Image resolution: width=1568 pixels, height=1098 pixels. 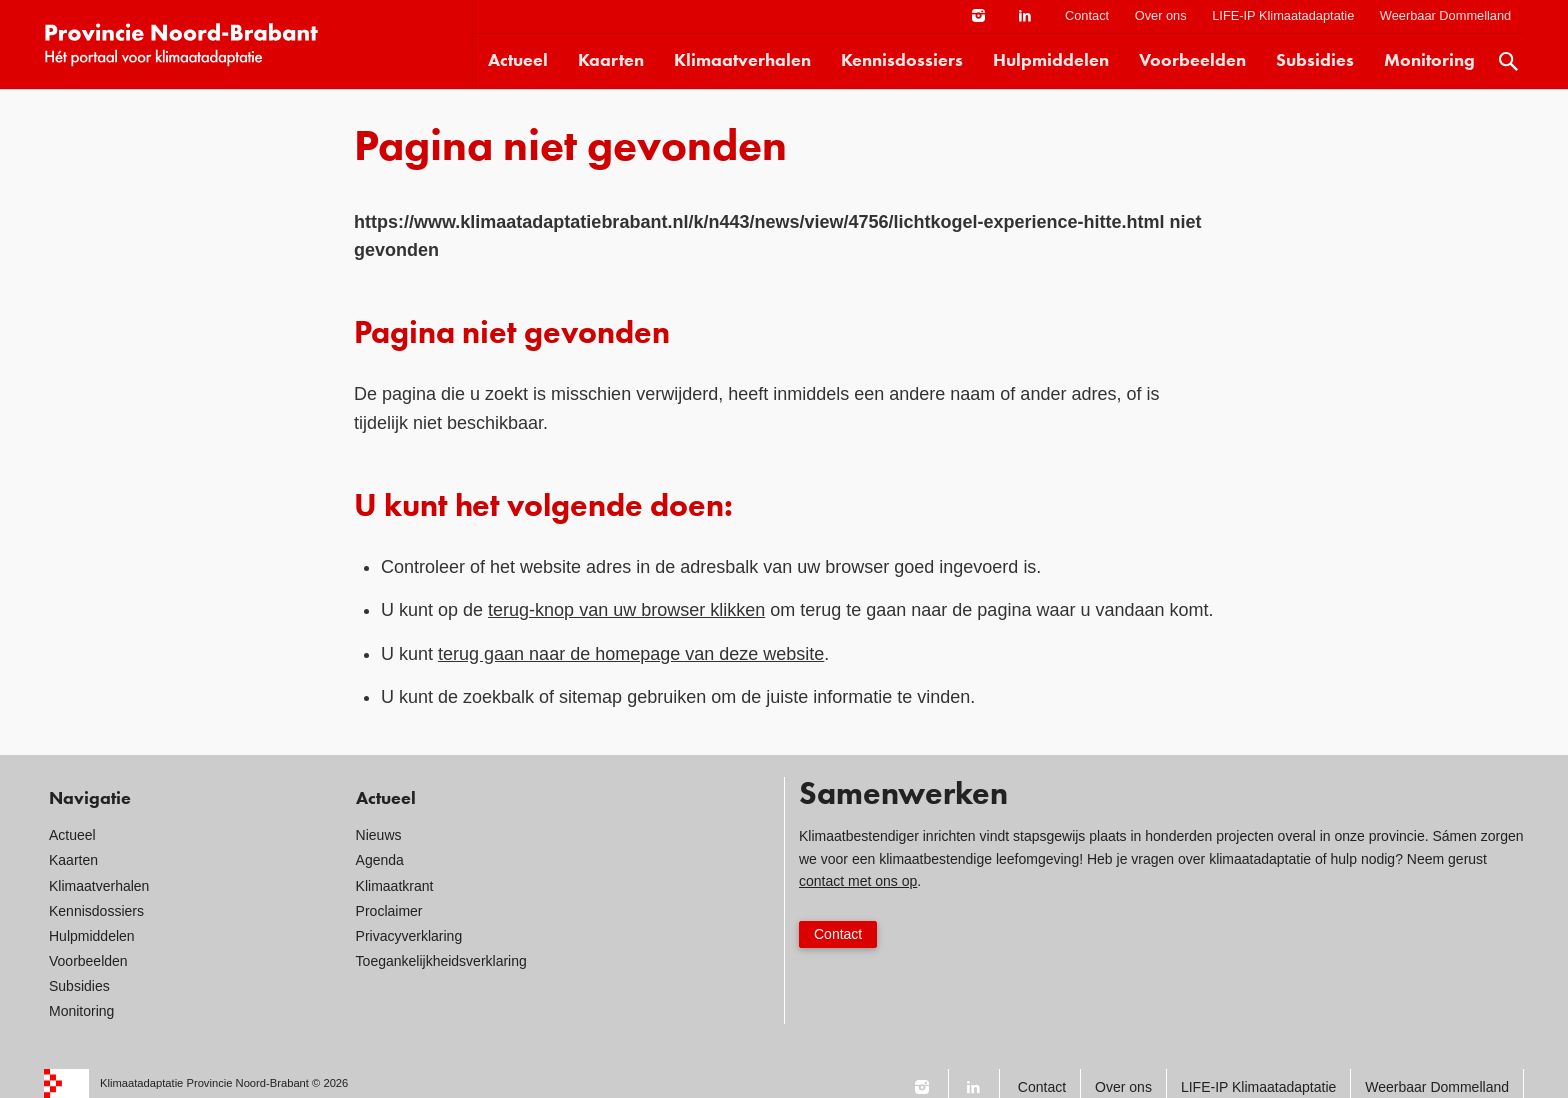 I want to click on Nieuws, so click(x=379, y=835).